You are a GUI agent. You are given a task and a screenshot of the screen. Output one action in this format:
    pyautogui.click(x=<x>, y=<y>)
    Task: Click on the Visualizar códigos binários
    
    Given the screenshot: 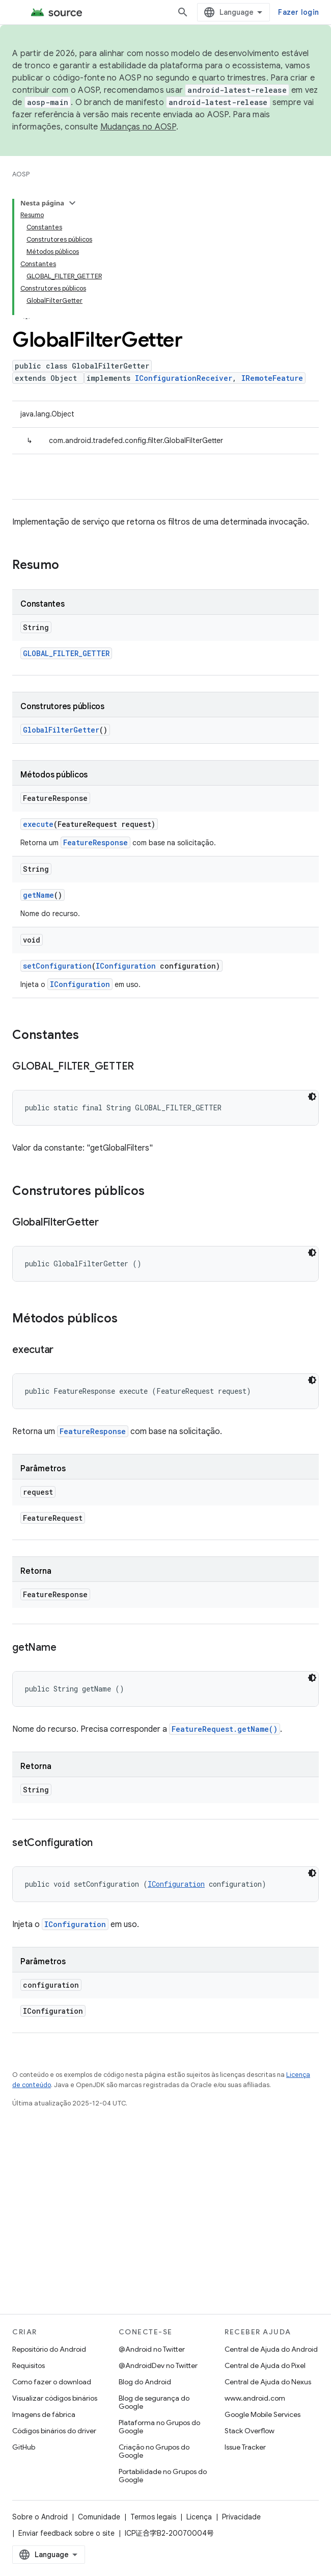 What is the action you would take?
    pyautogui.click(x=54, y=2398)
    